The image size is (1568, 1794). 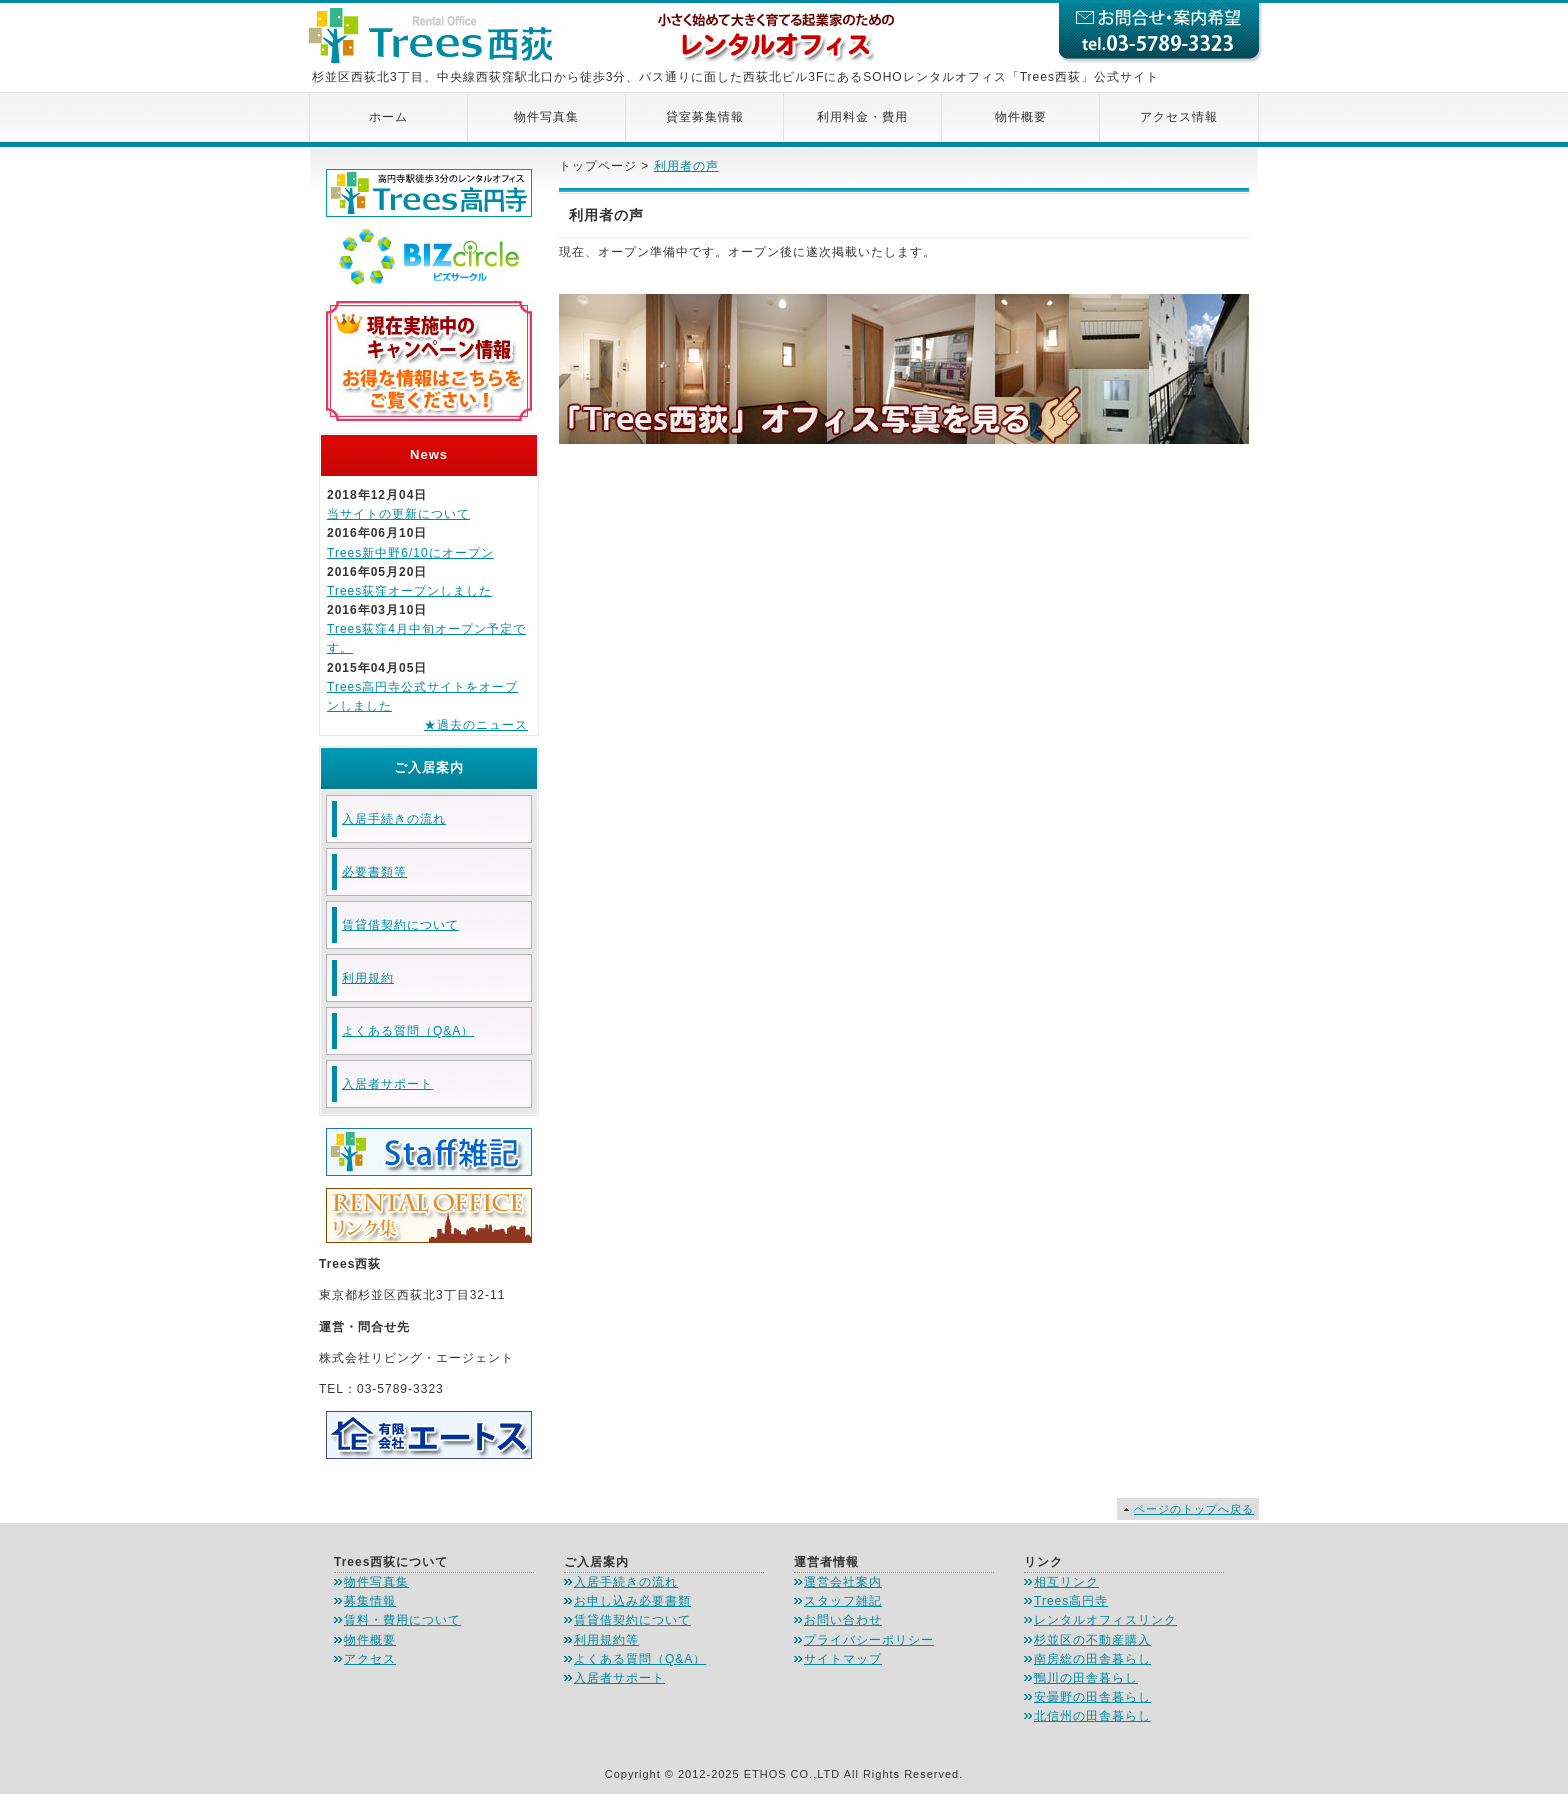 What do you see at coordinates (394, 819) in the screenshot?
I see `入居手続きの流れ` at bounding box center [394, 819].